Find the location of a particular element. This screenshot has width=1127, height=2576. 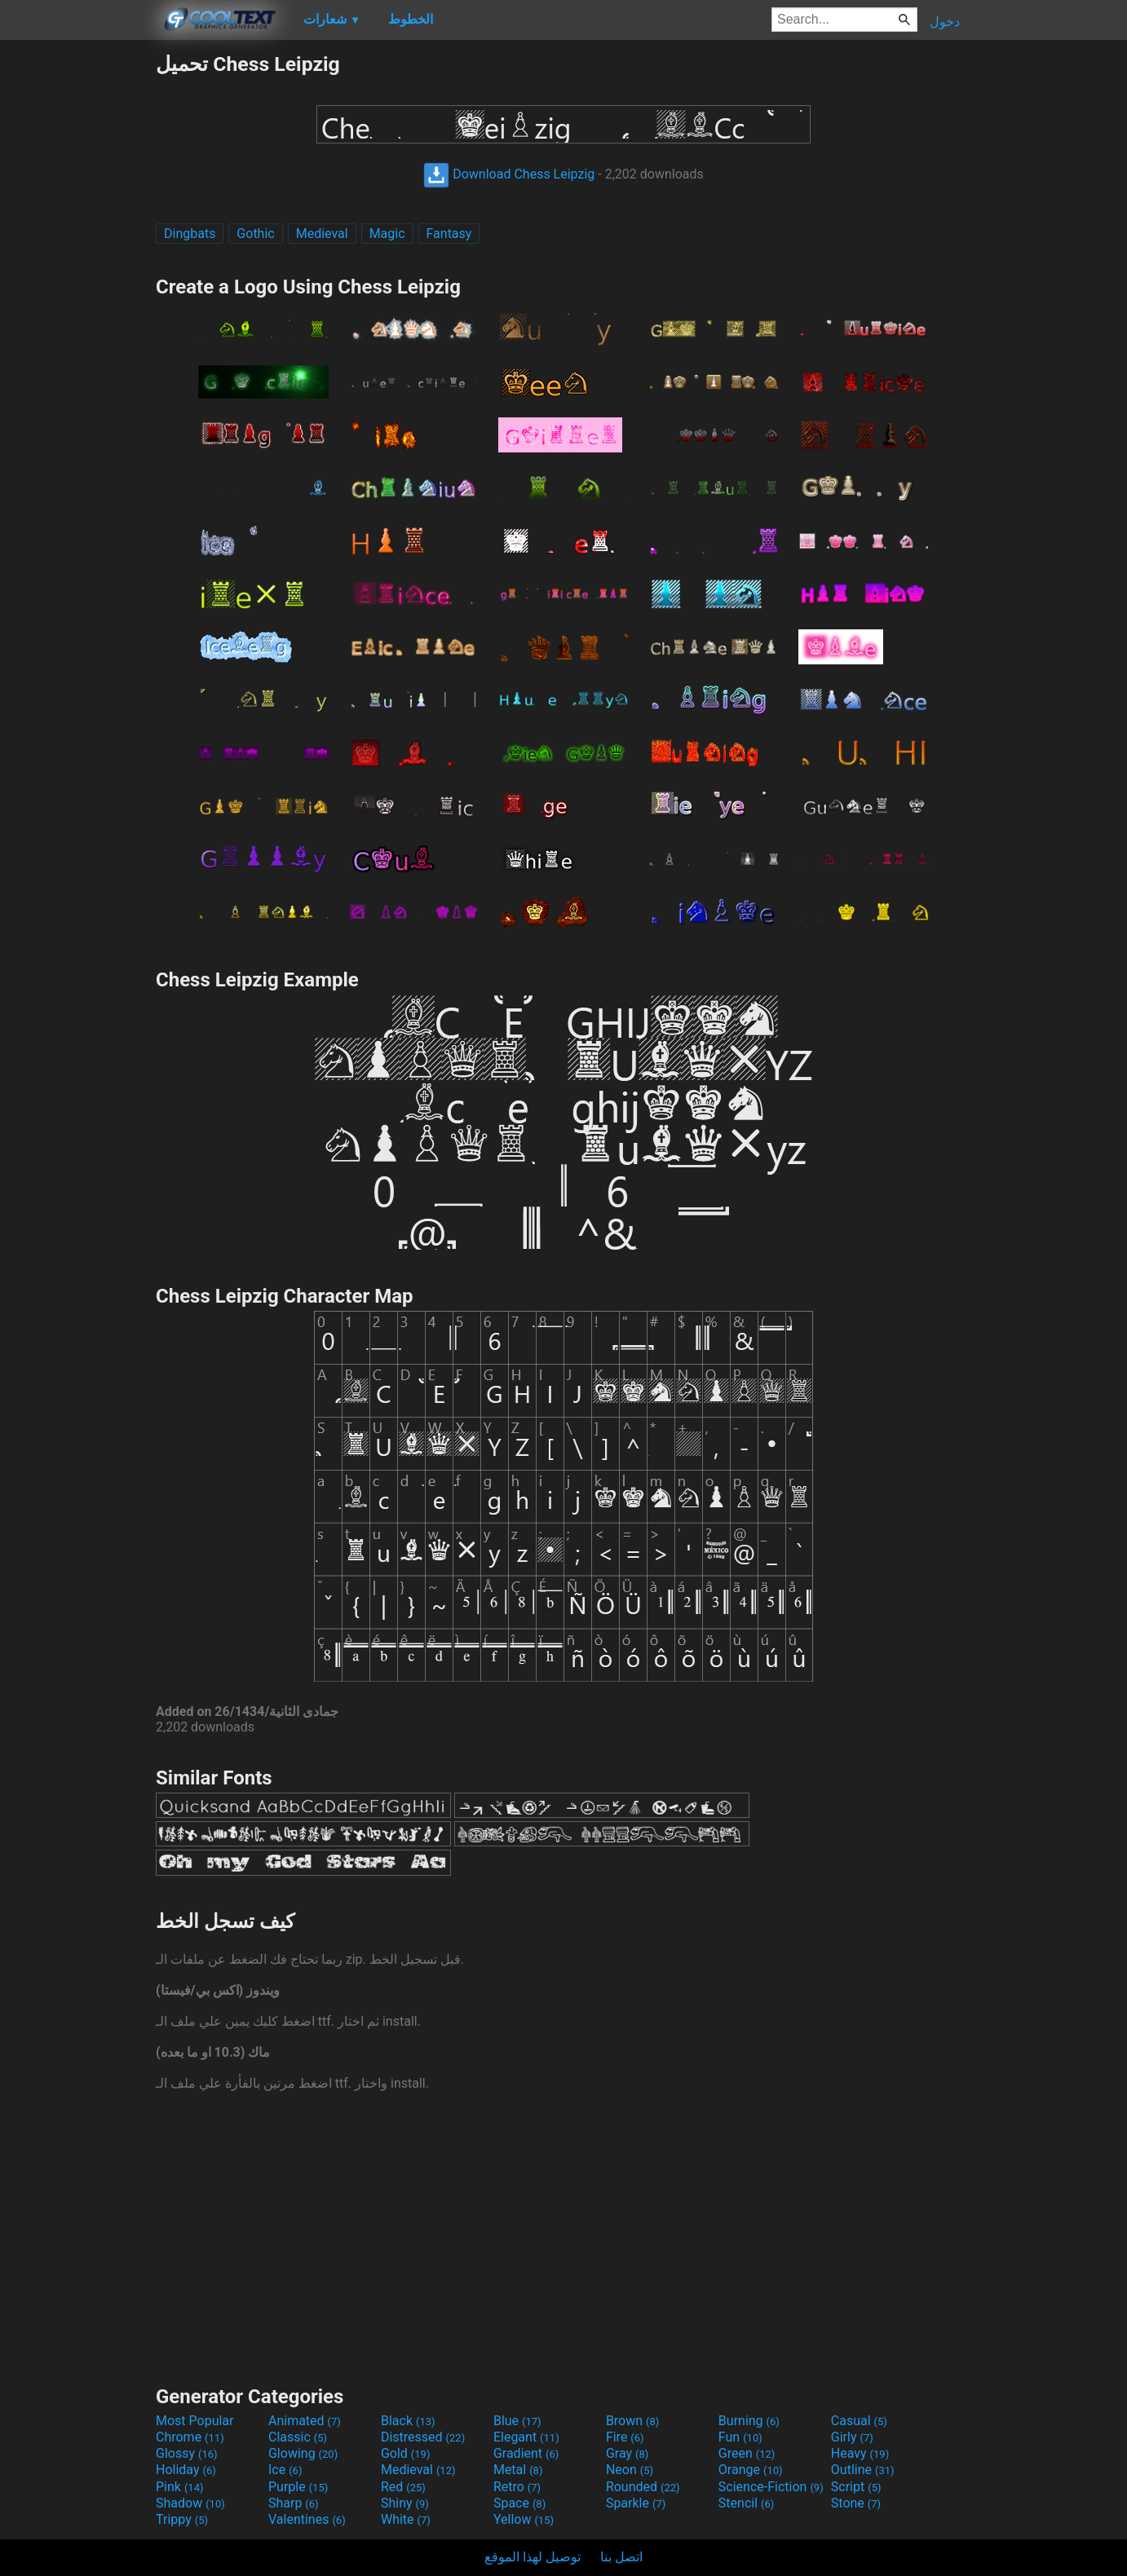

Fire is located at coordinates (625, 2437).